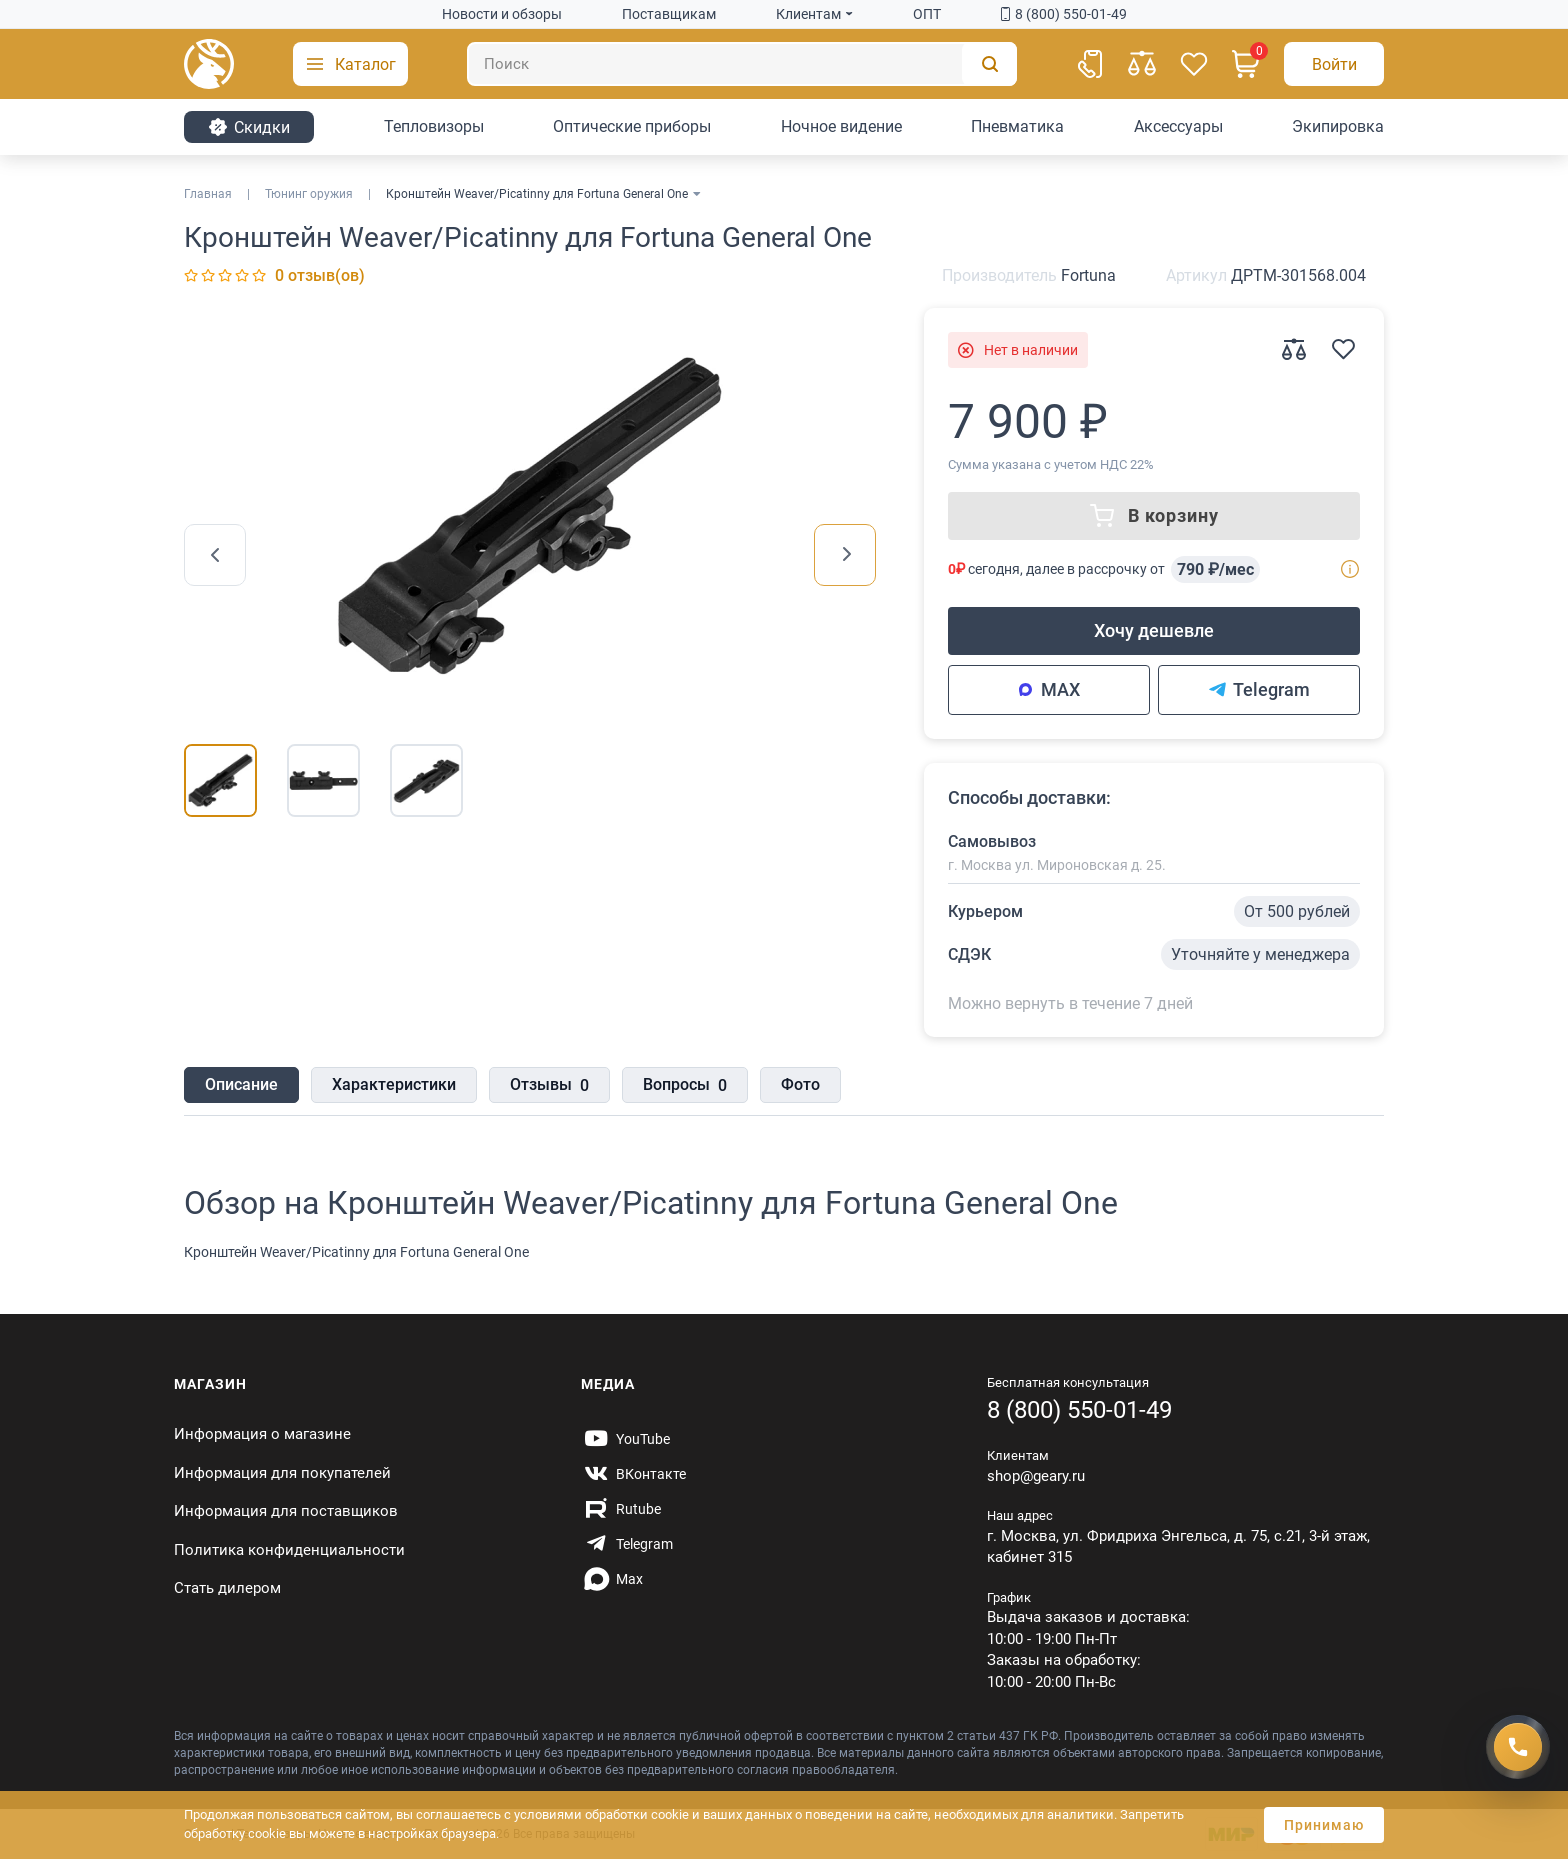  Describe the element at coordinates (549, 1086) in the screenshot. I see `Отзывы` at that location.